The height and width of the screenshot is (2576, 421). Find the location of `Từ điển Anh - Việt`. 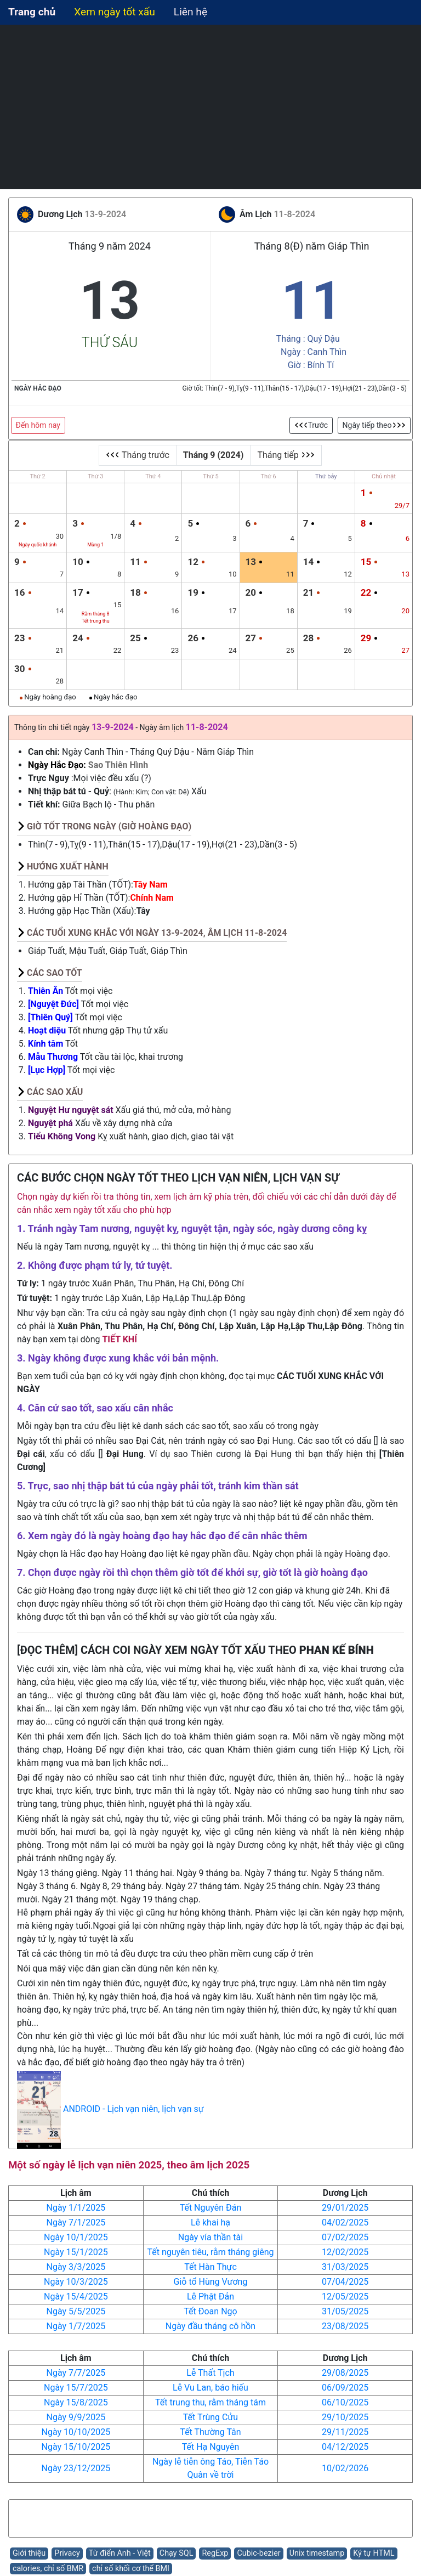

Từ điển Anh - Việt is located at coordinates (120, 2553).